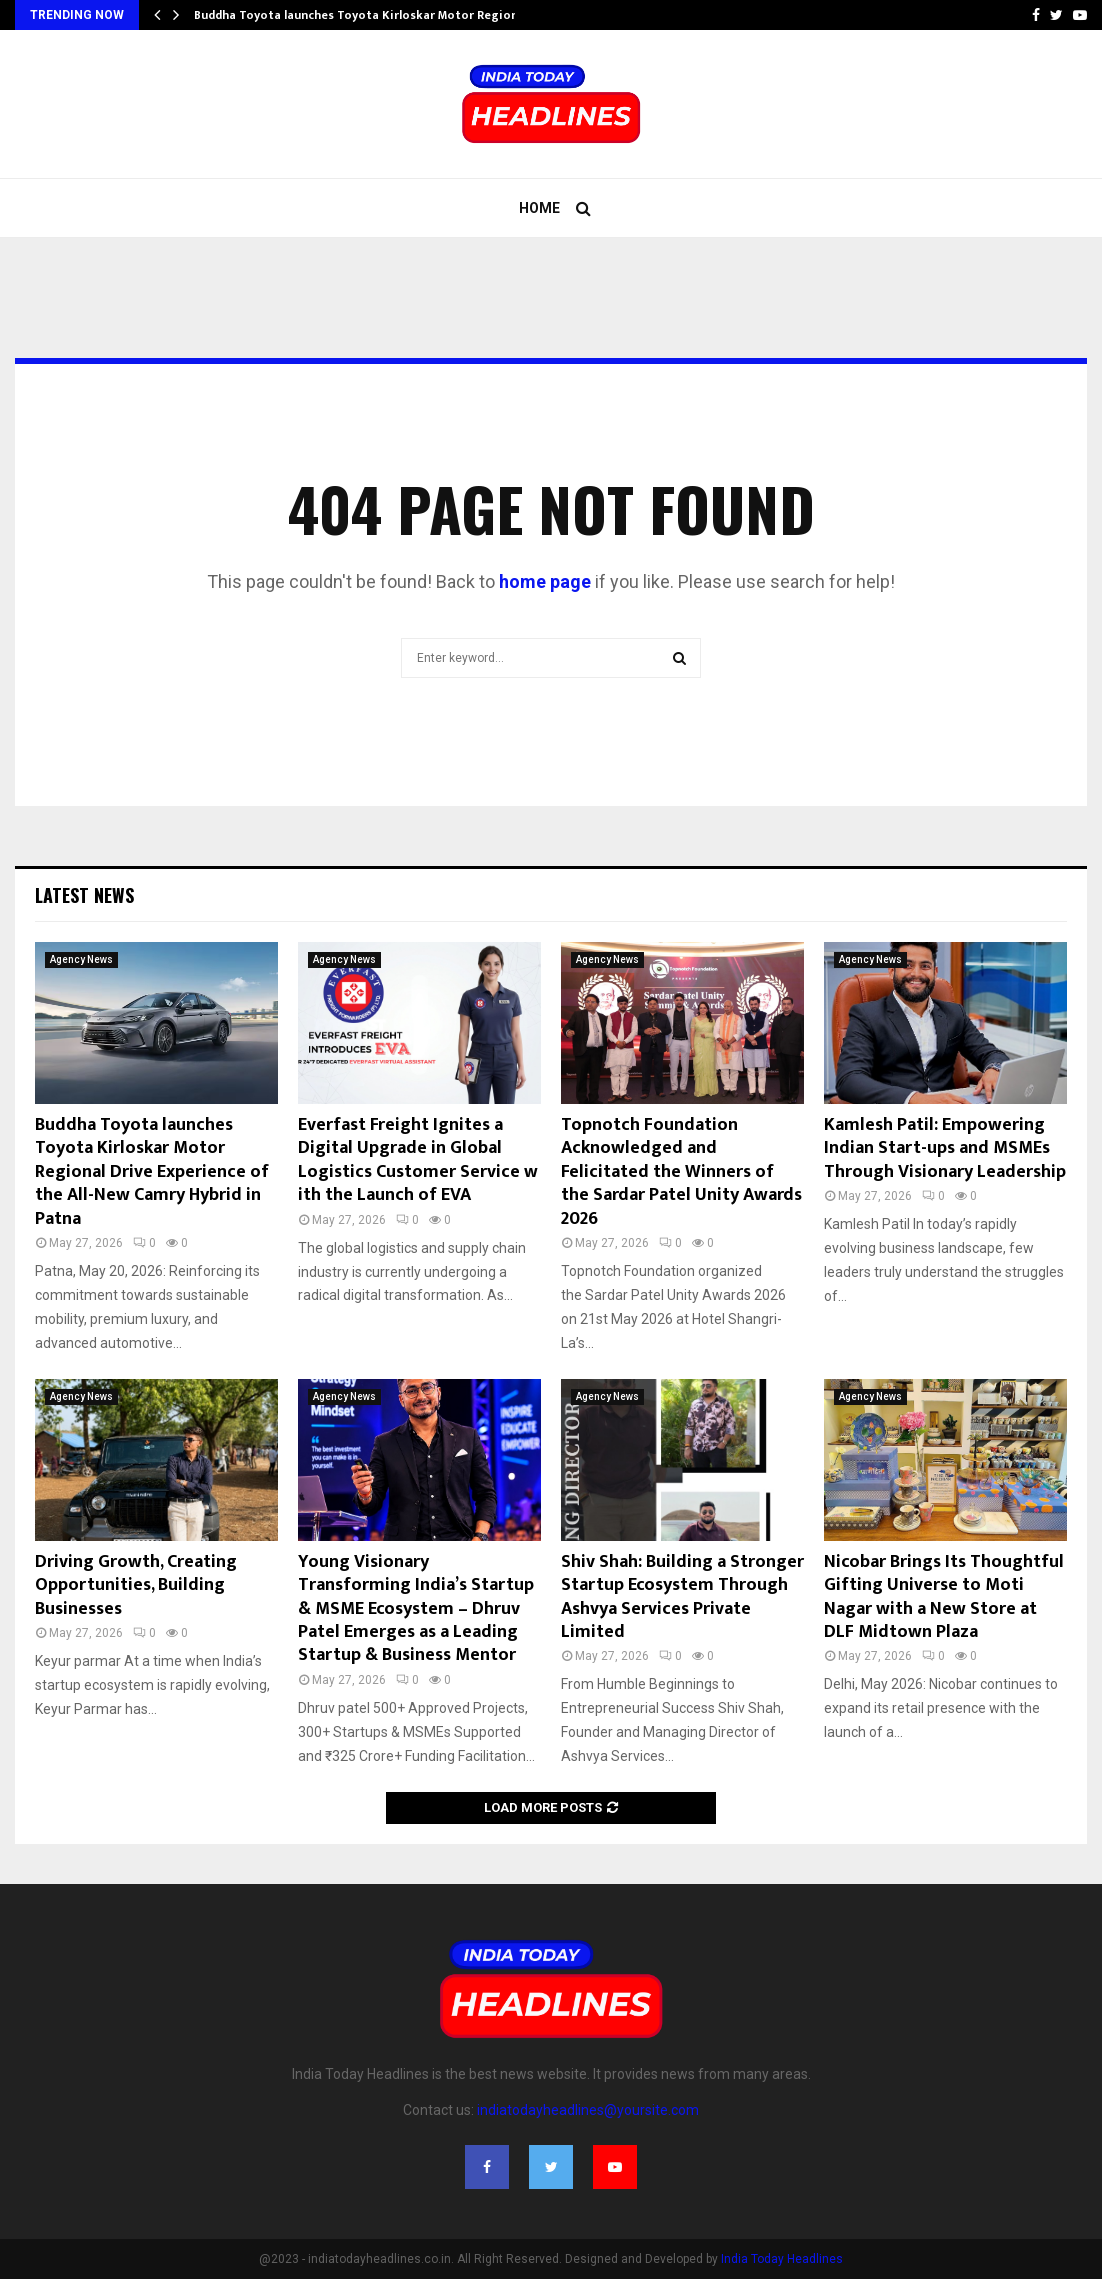  I want to click on Shiv Shah: Building a Stronger Startup Ecosystem Through Ashvya Services Private Limited, so click(682, 1597).